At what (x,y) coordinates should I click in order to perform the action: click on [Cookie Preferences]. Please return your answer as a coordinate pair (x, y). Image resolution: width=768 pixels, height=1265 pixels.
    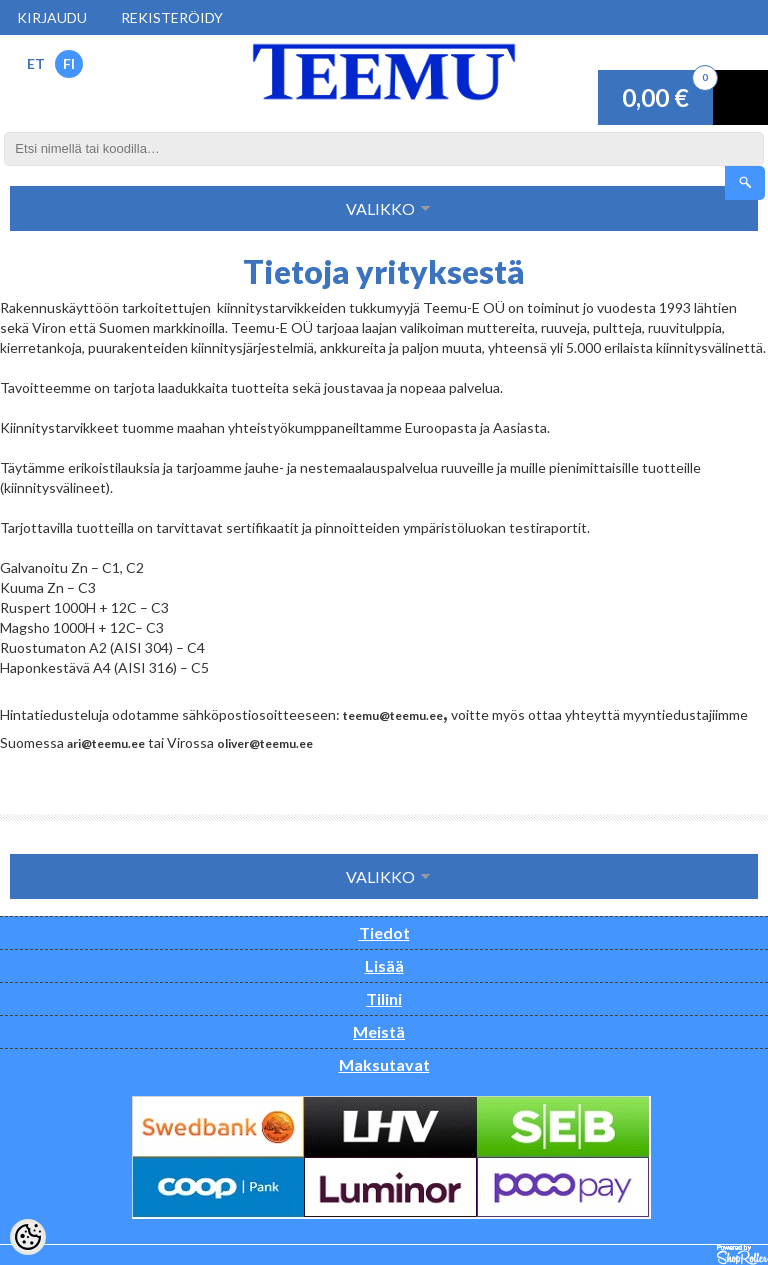
    Looking at the image, I should click on (28, 1237).